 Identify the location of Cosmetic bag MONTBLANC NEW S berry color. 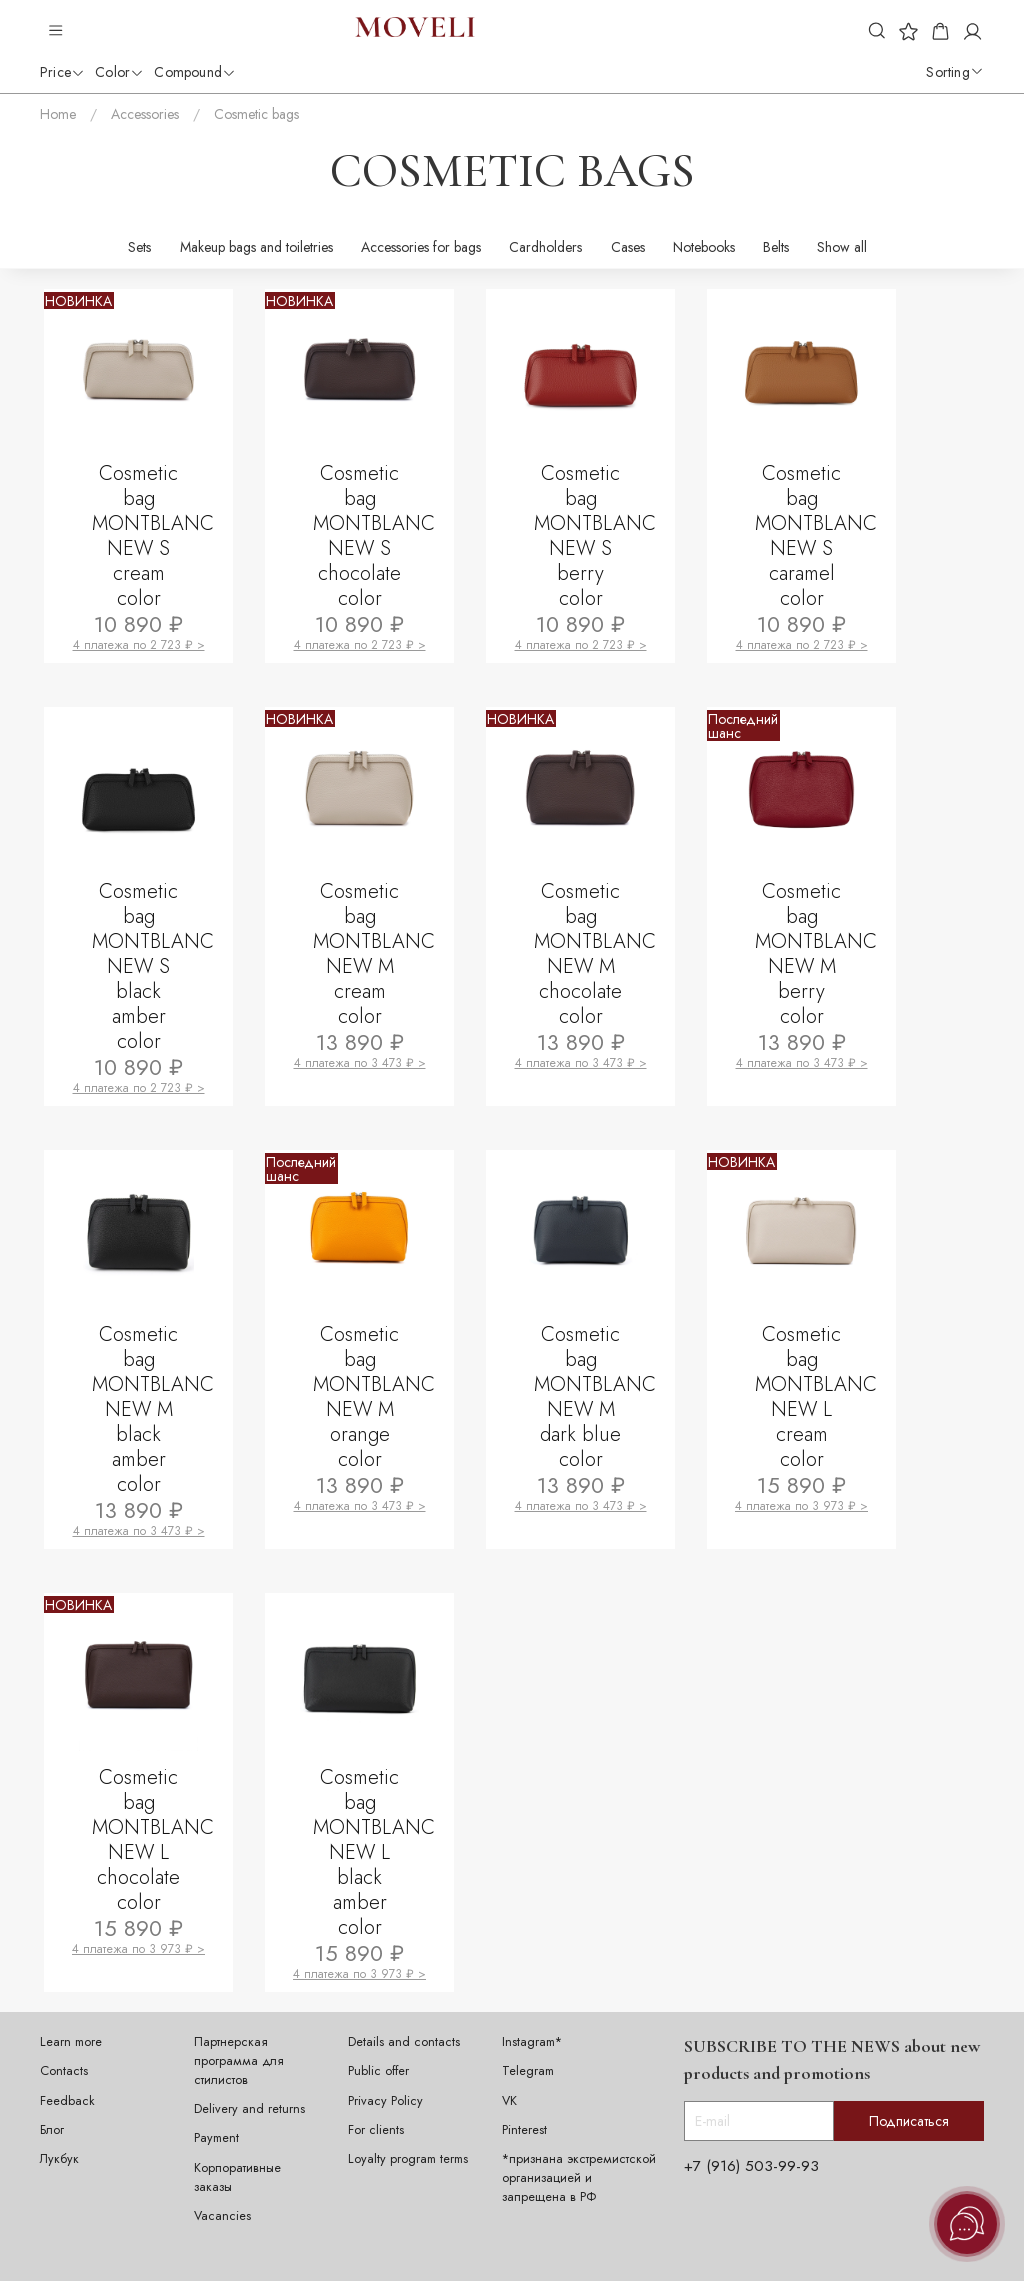
(597, 536).